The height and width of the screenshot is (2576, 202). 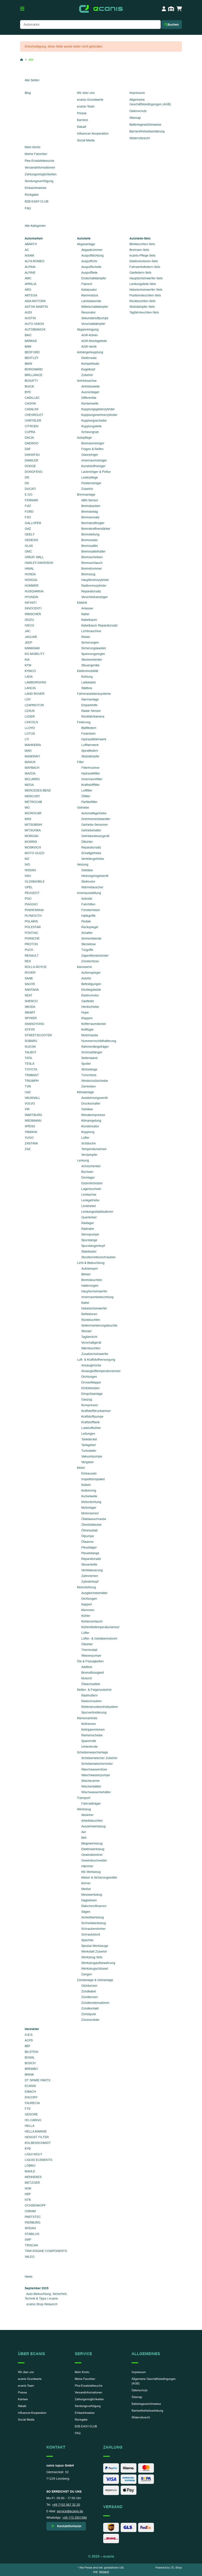 I want to click on Beil, so click(x=83, y=1837).